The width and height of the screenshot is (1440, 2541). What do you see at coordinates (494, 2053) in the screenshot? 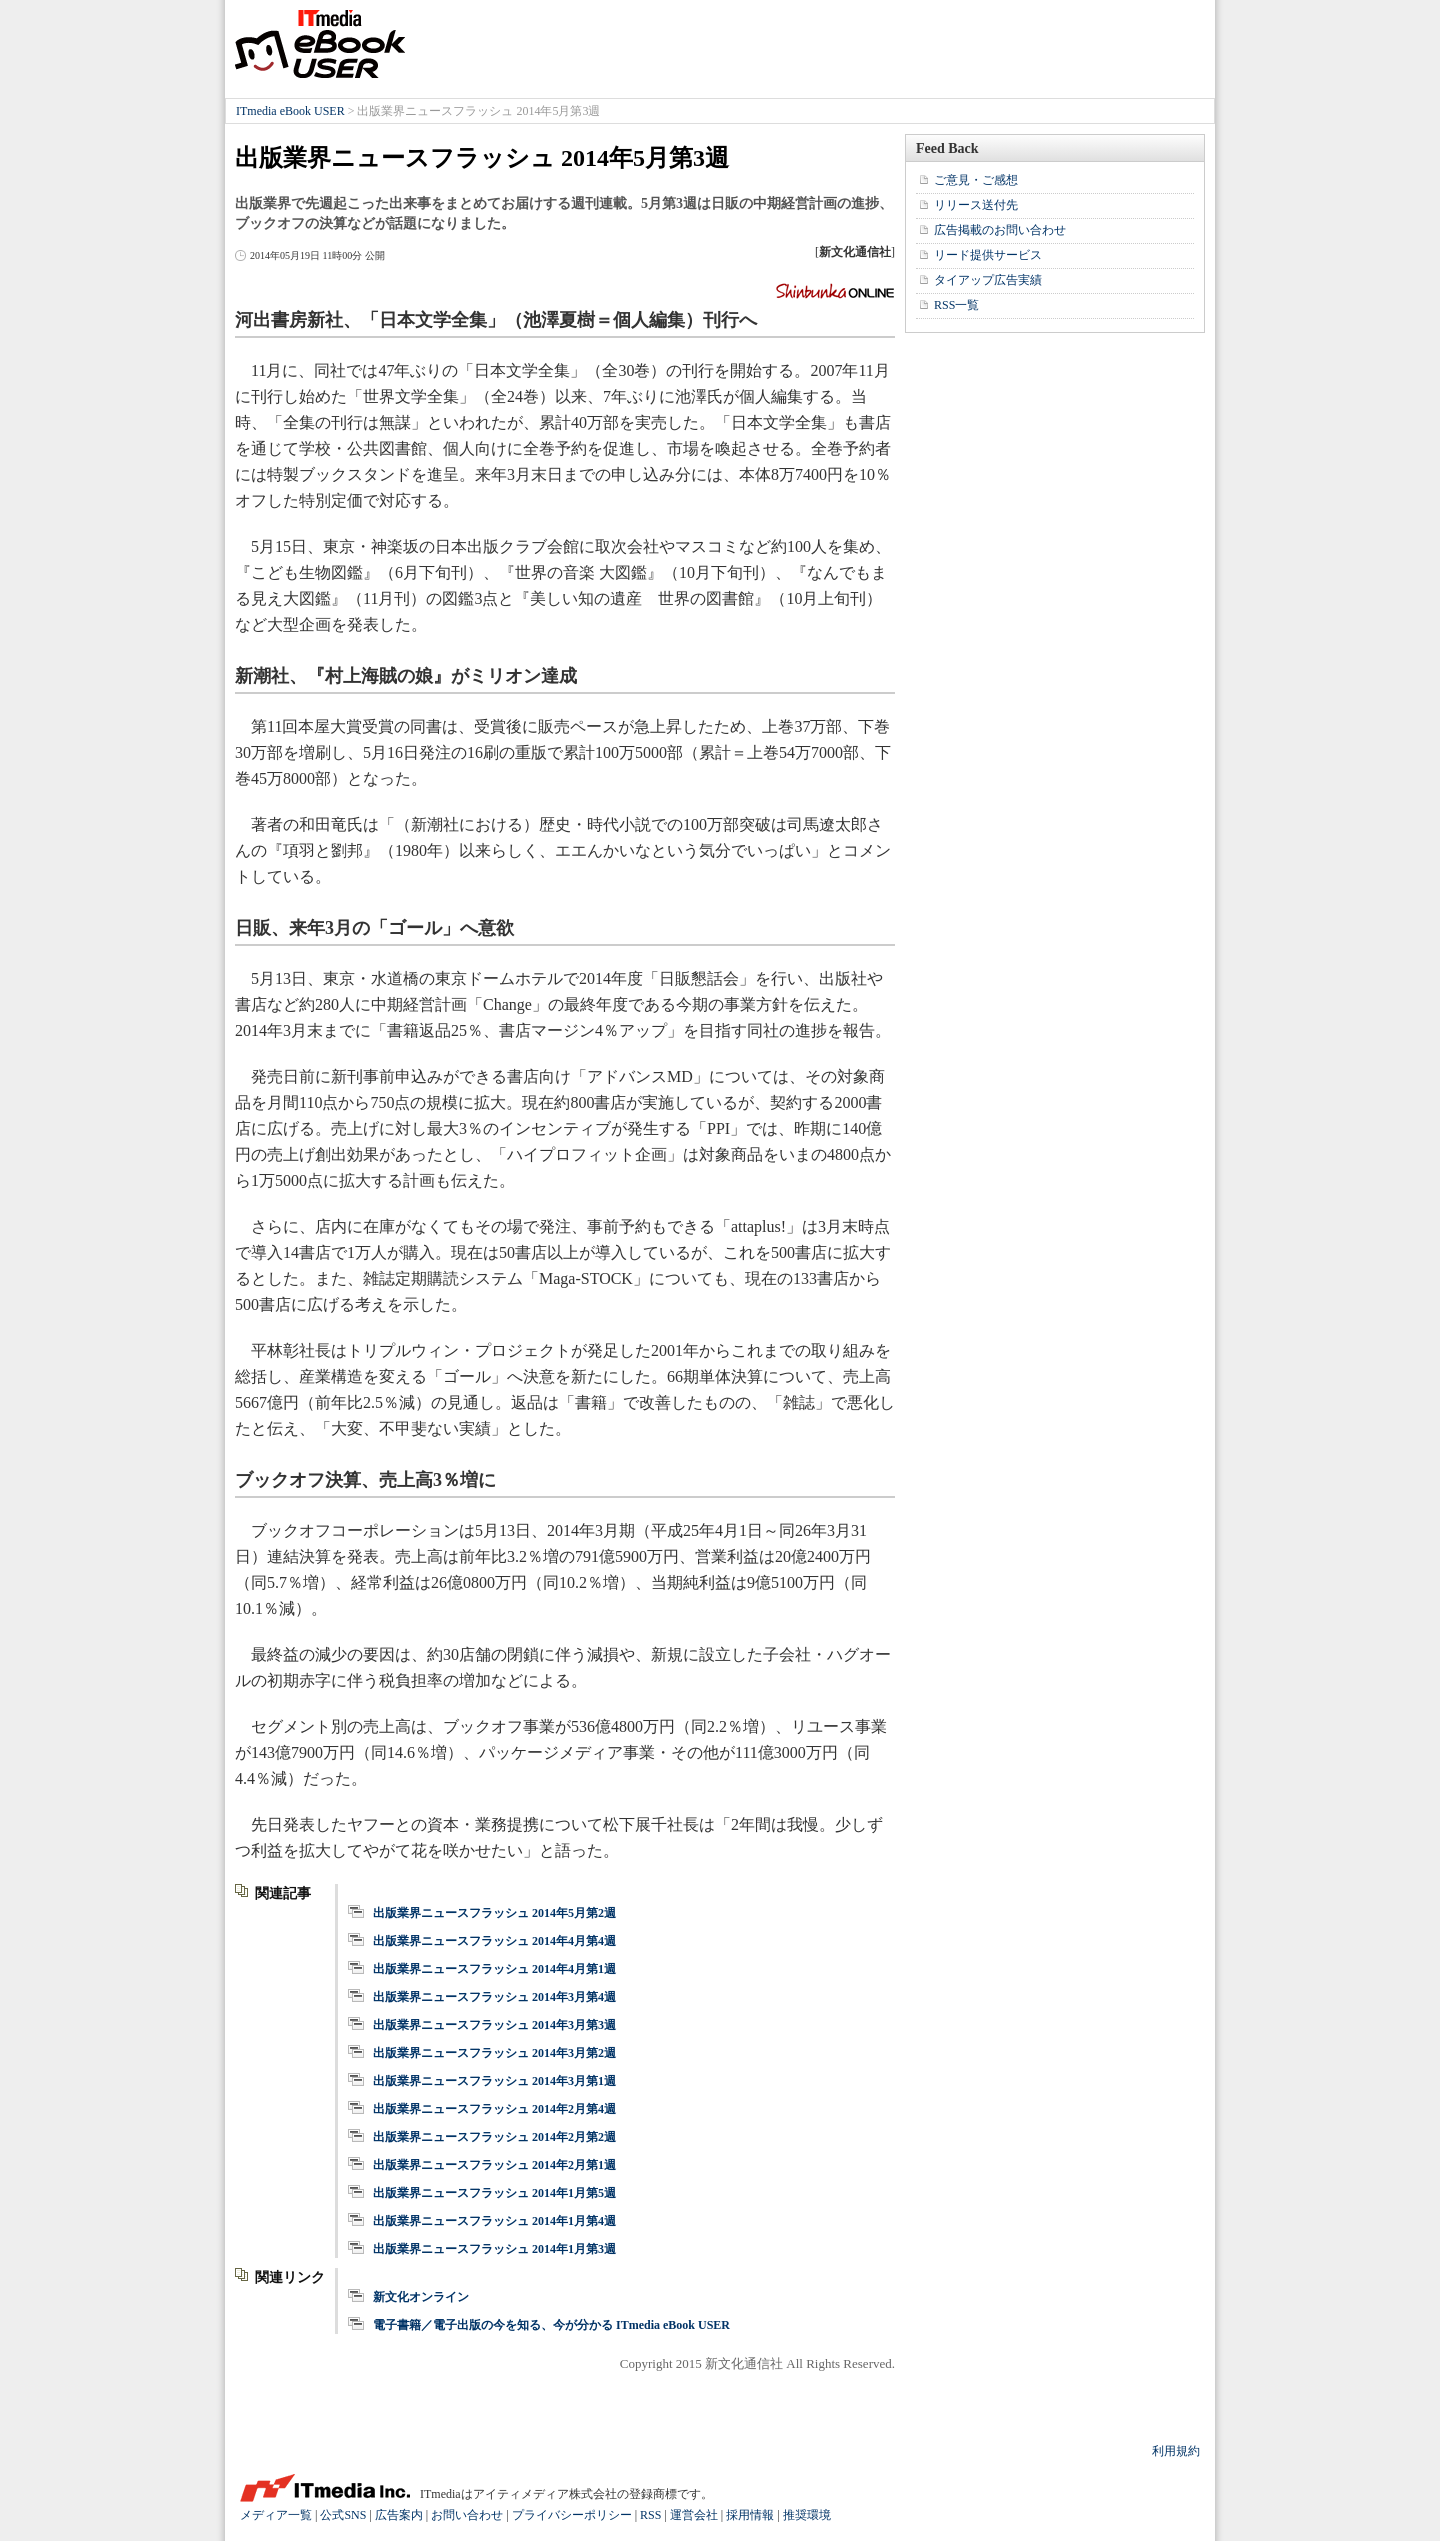
I see `出版業界ニュースフラッシュ 2014年3月第2週` at bounding box center [494, 2053].